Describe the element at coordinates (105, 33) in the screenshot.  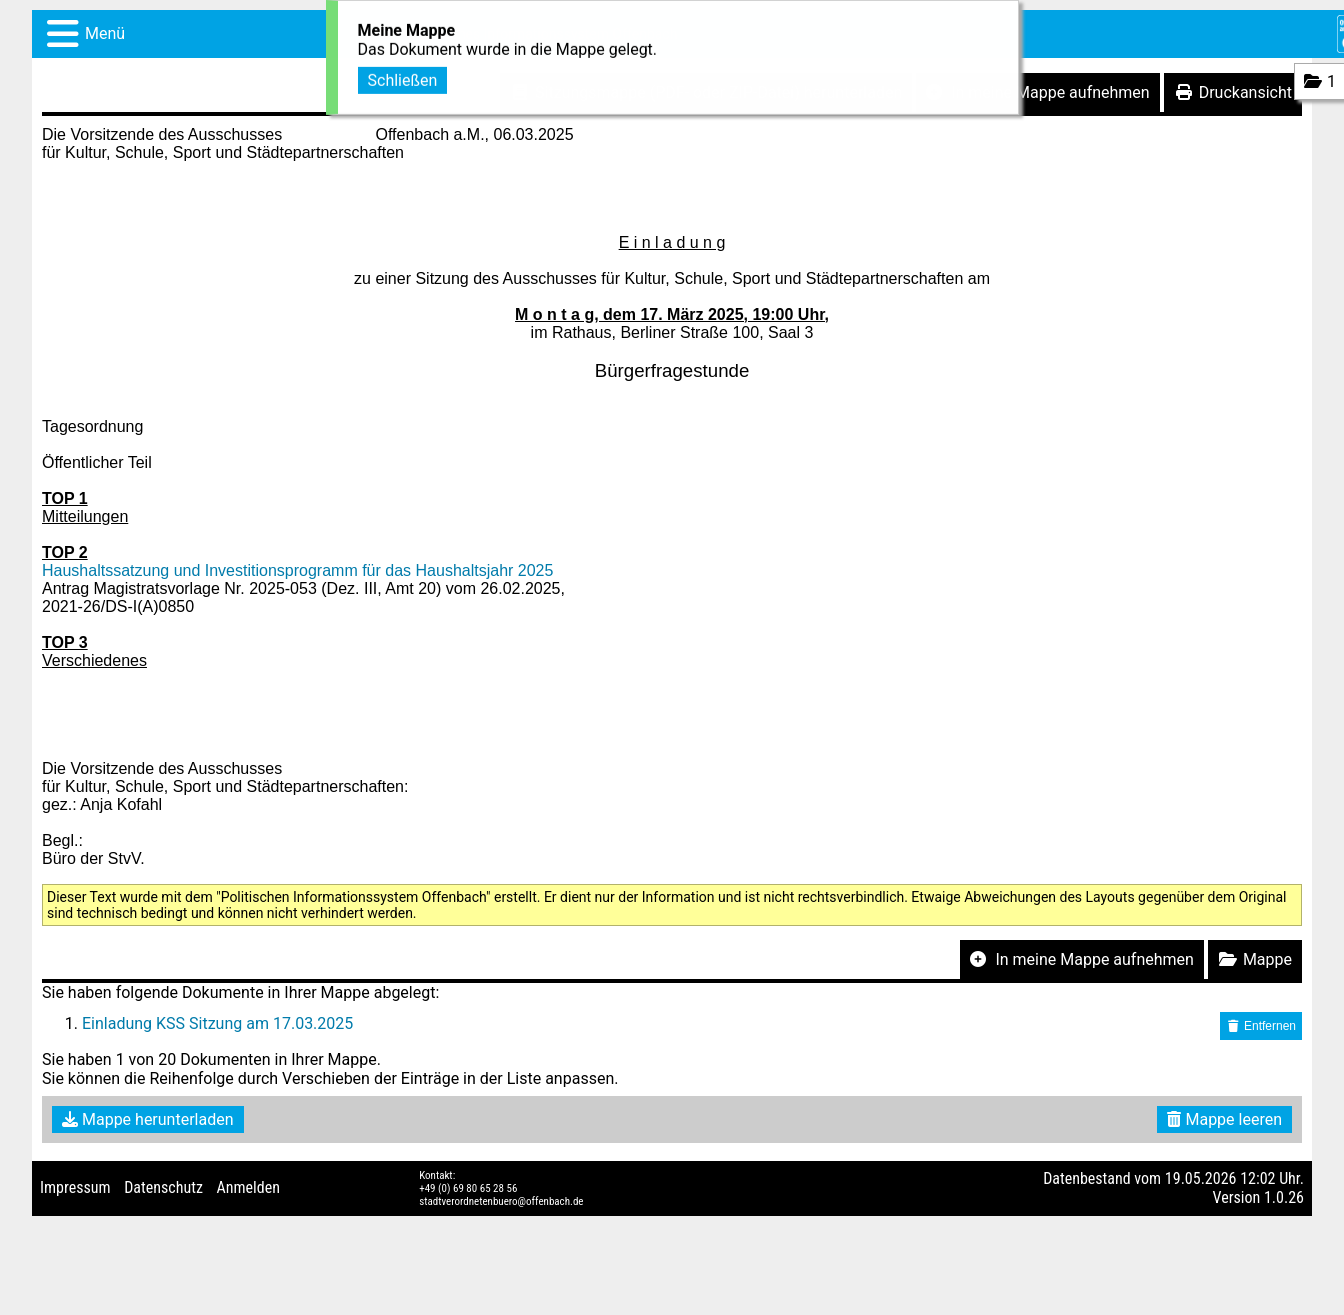
I see `Menü` at that location.